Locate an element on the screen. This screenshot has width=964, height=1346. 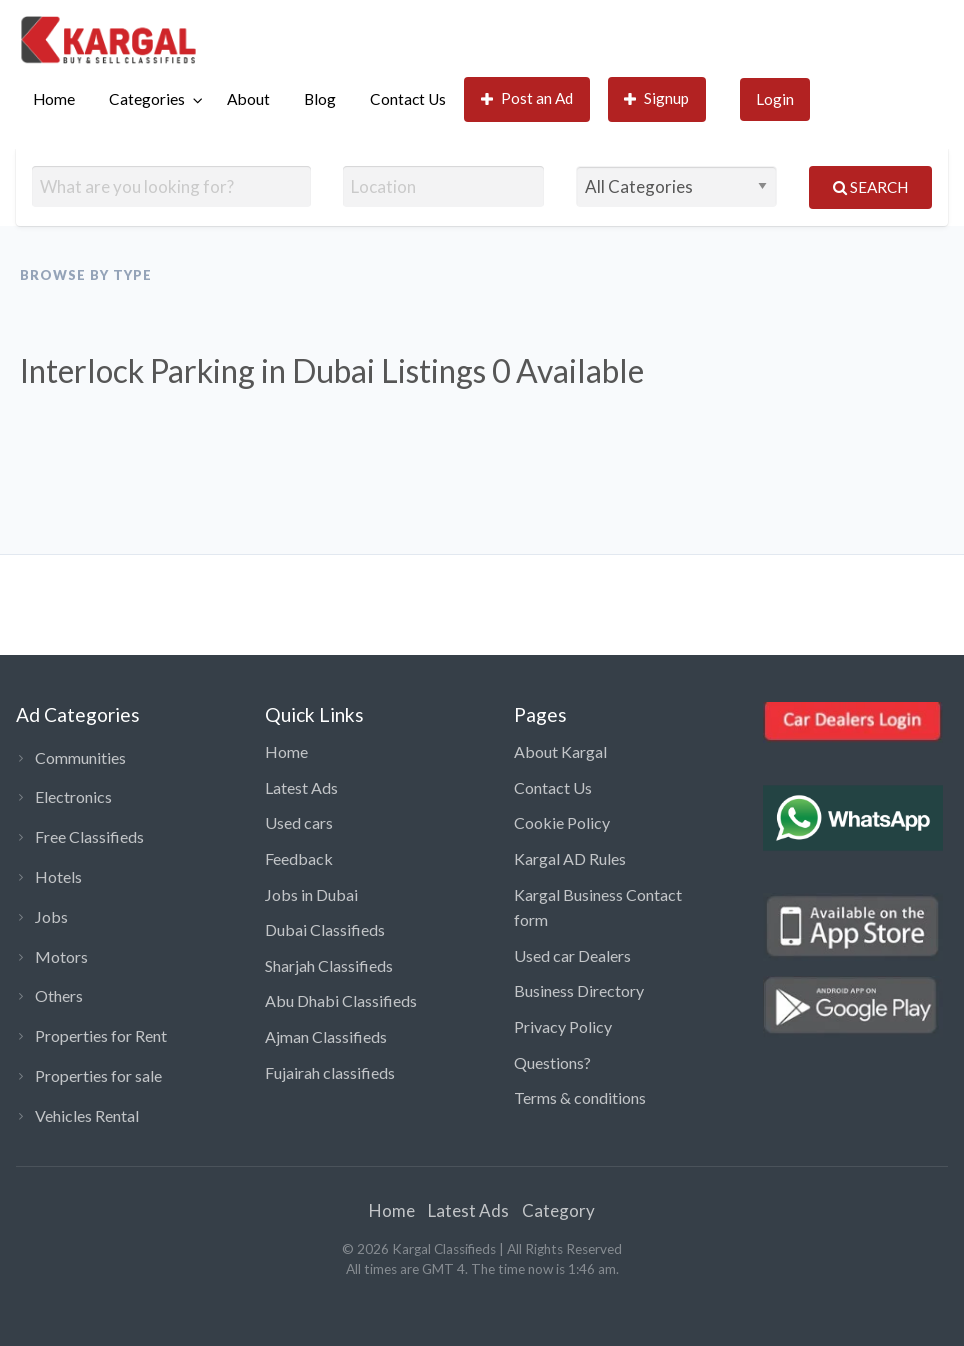
Categories is located at coordinates (147, 99).